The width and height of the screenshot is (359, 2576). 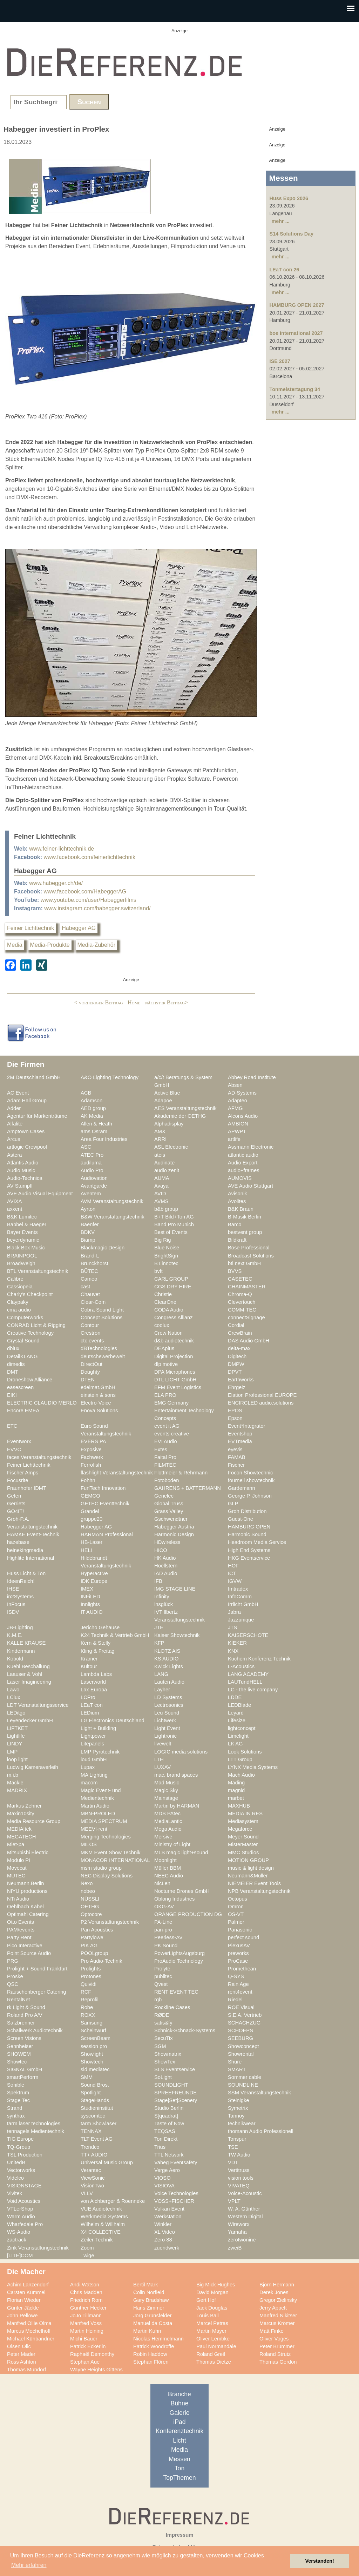 What do you see at coordinates (98, 1728) in the screenshot?
I see `Light + Building` at bounding box center [98, 1728].